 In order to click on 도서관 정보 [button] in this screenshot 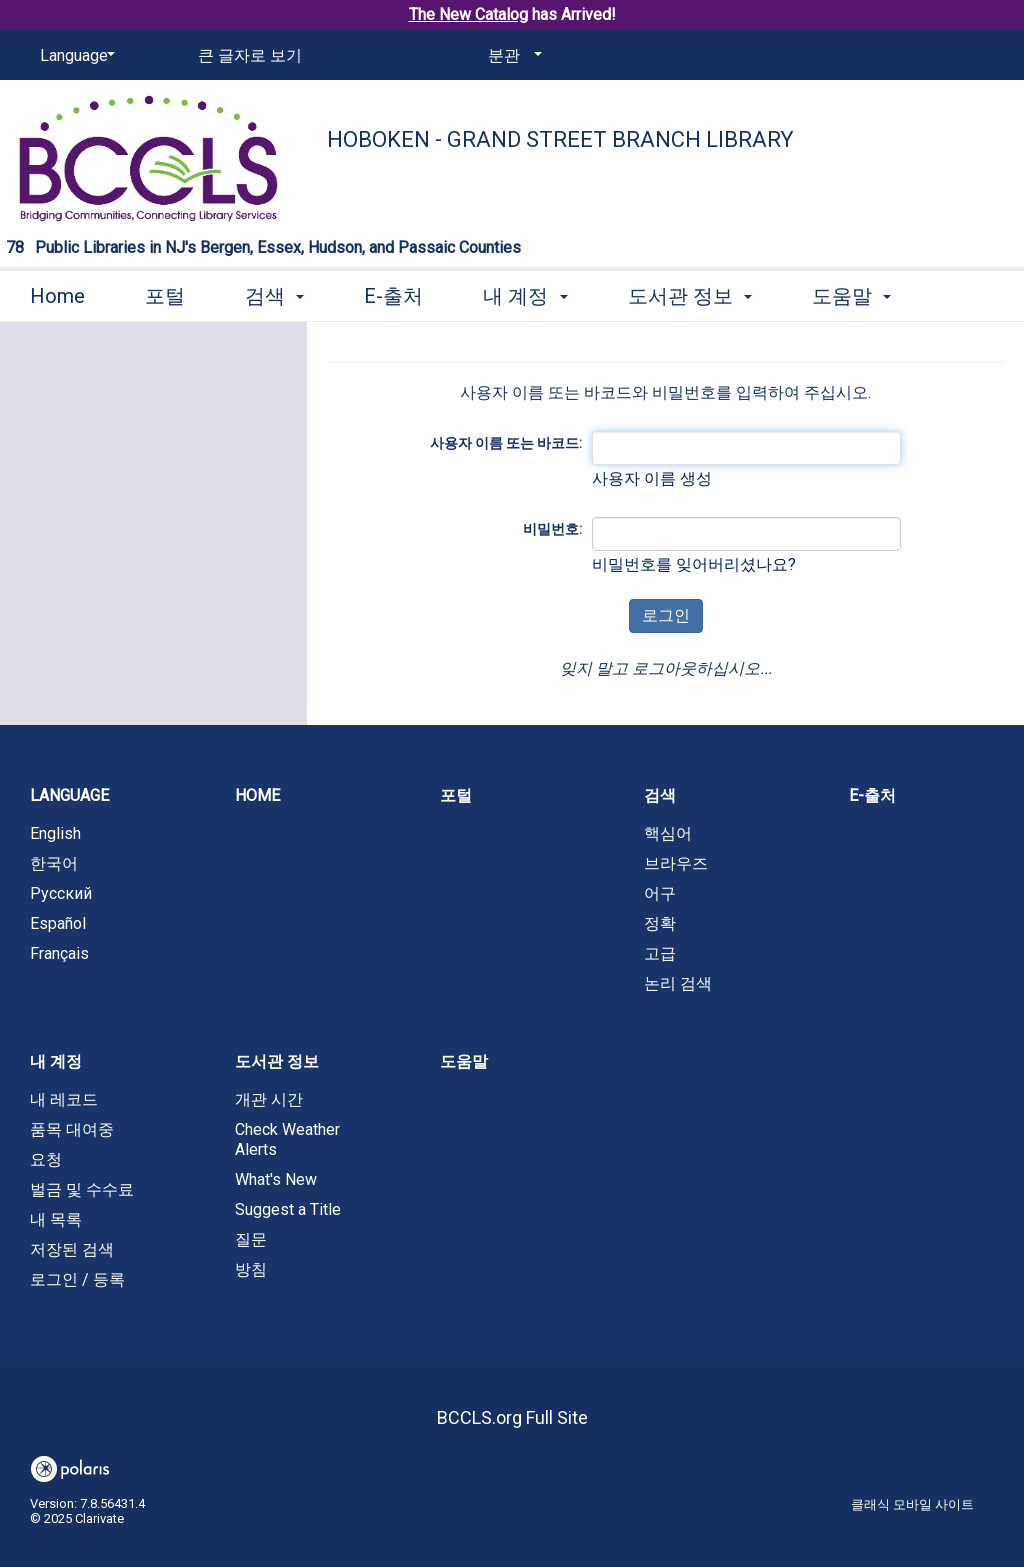, I will do `click(690, 296)`.